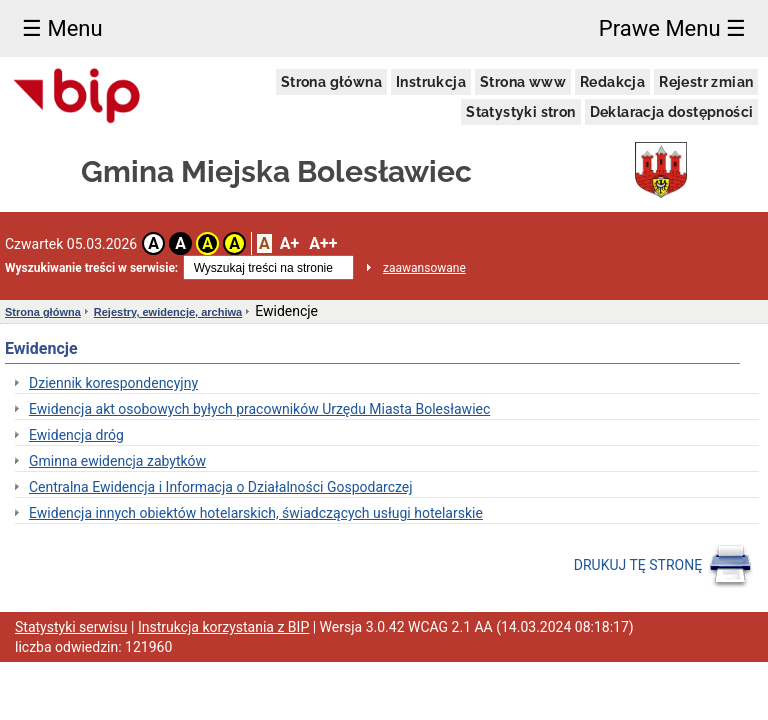 Image resolution: width=768 pixels, height=720 pixels. I want to click on Instrukcja korzystania z BIP, so click(223, 627).